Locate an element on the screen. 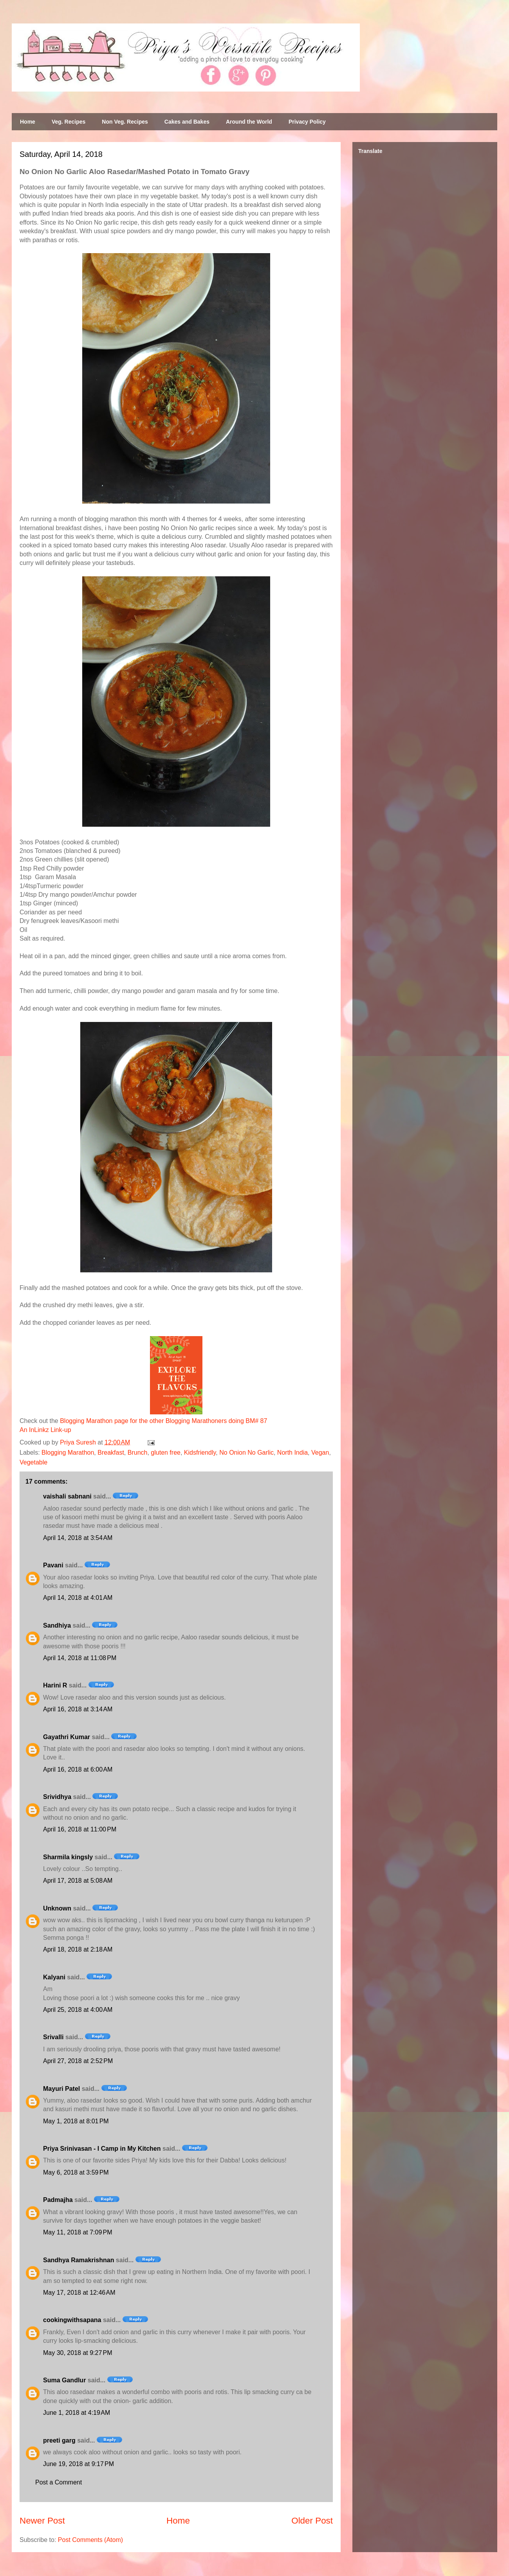 The width and height of the screenshot is (509, 2576). May 6, 2018 at 3:59 PM is located at coordinates (76, 2172).